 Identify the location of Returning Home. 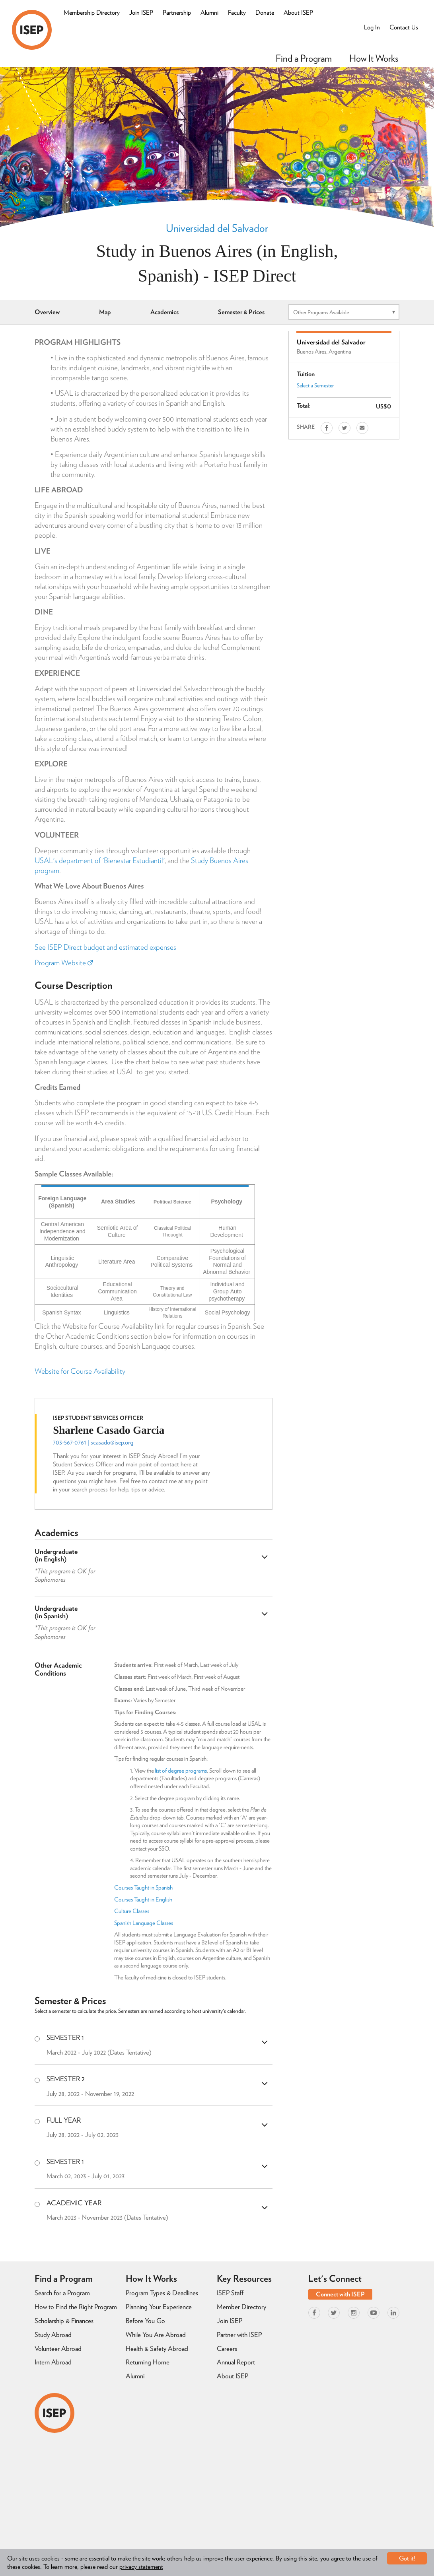
(147, 2362).